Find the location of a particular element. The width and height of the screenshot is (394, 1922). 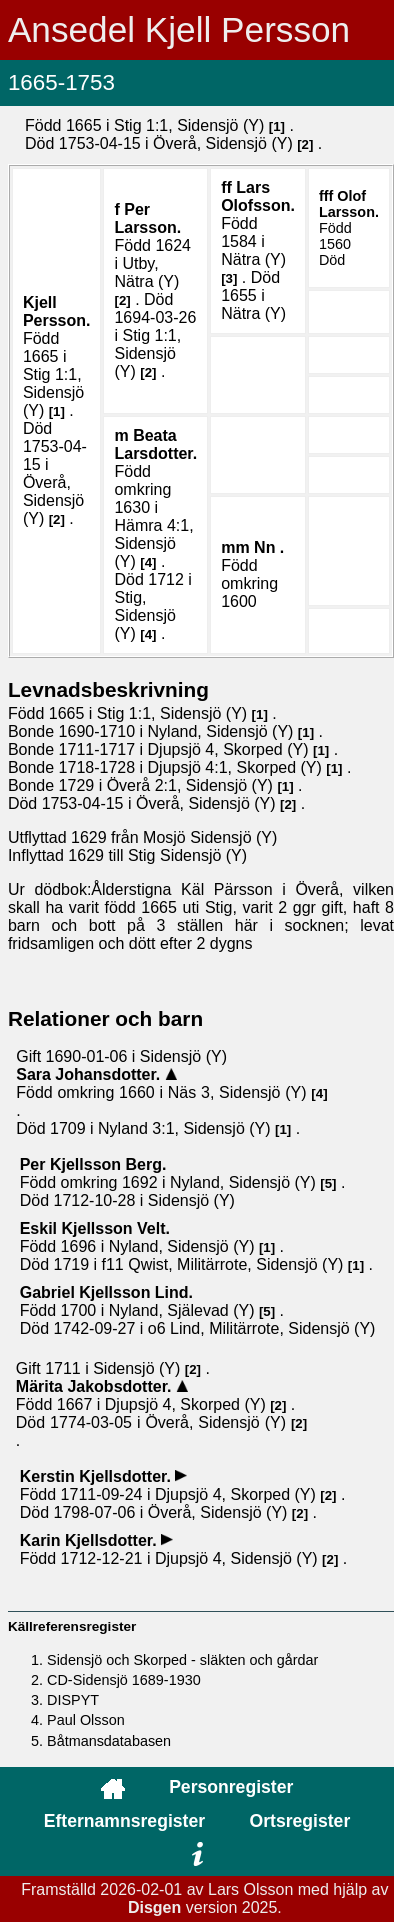

Efternamnsregister is located at coordinates (124, 1821).